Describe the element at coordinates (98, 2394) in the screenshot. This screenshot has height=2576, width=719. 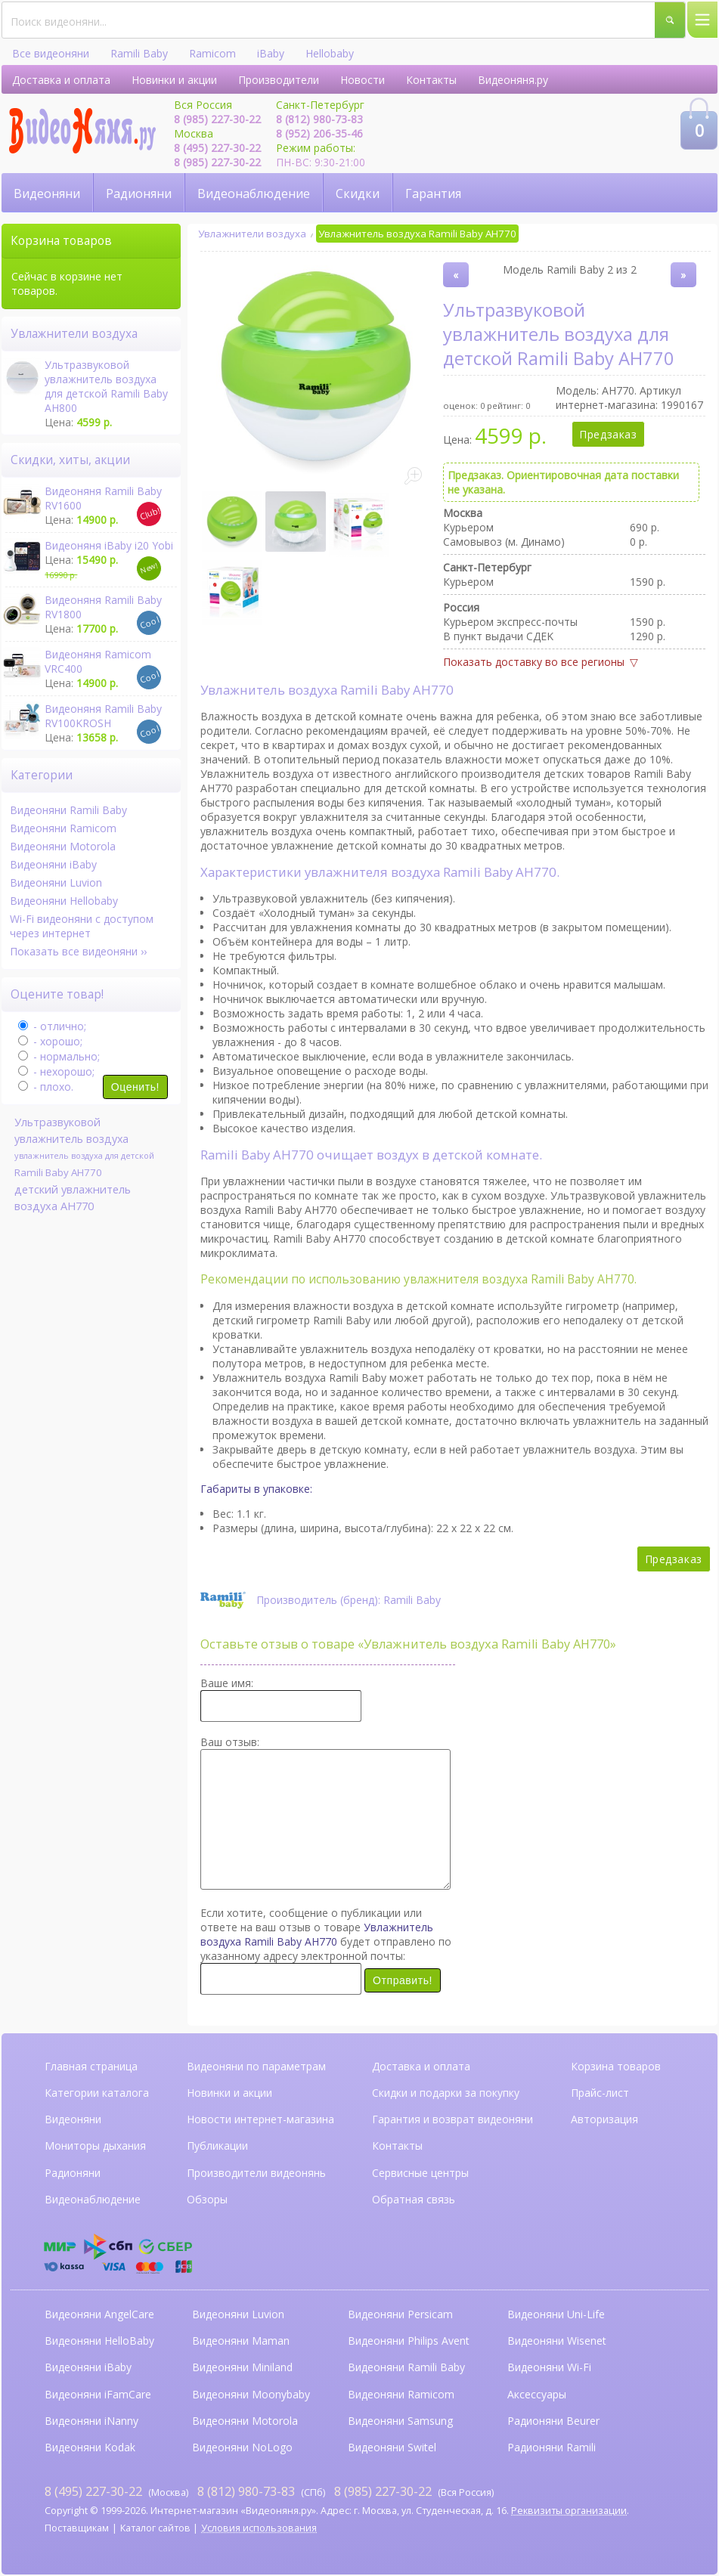
I see `Видеоняни iFamCare` at that location.